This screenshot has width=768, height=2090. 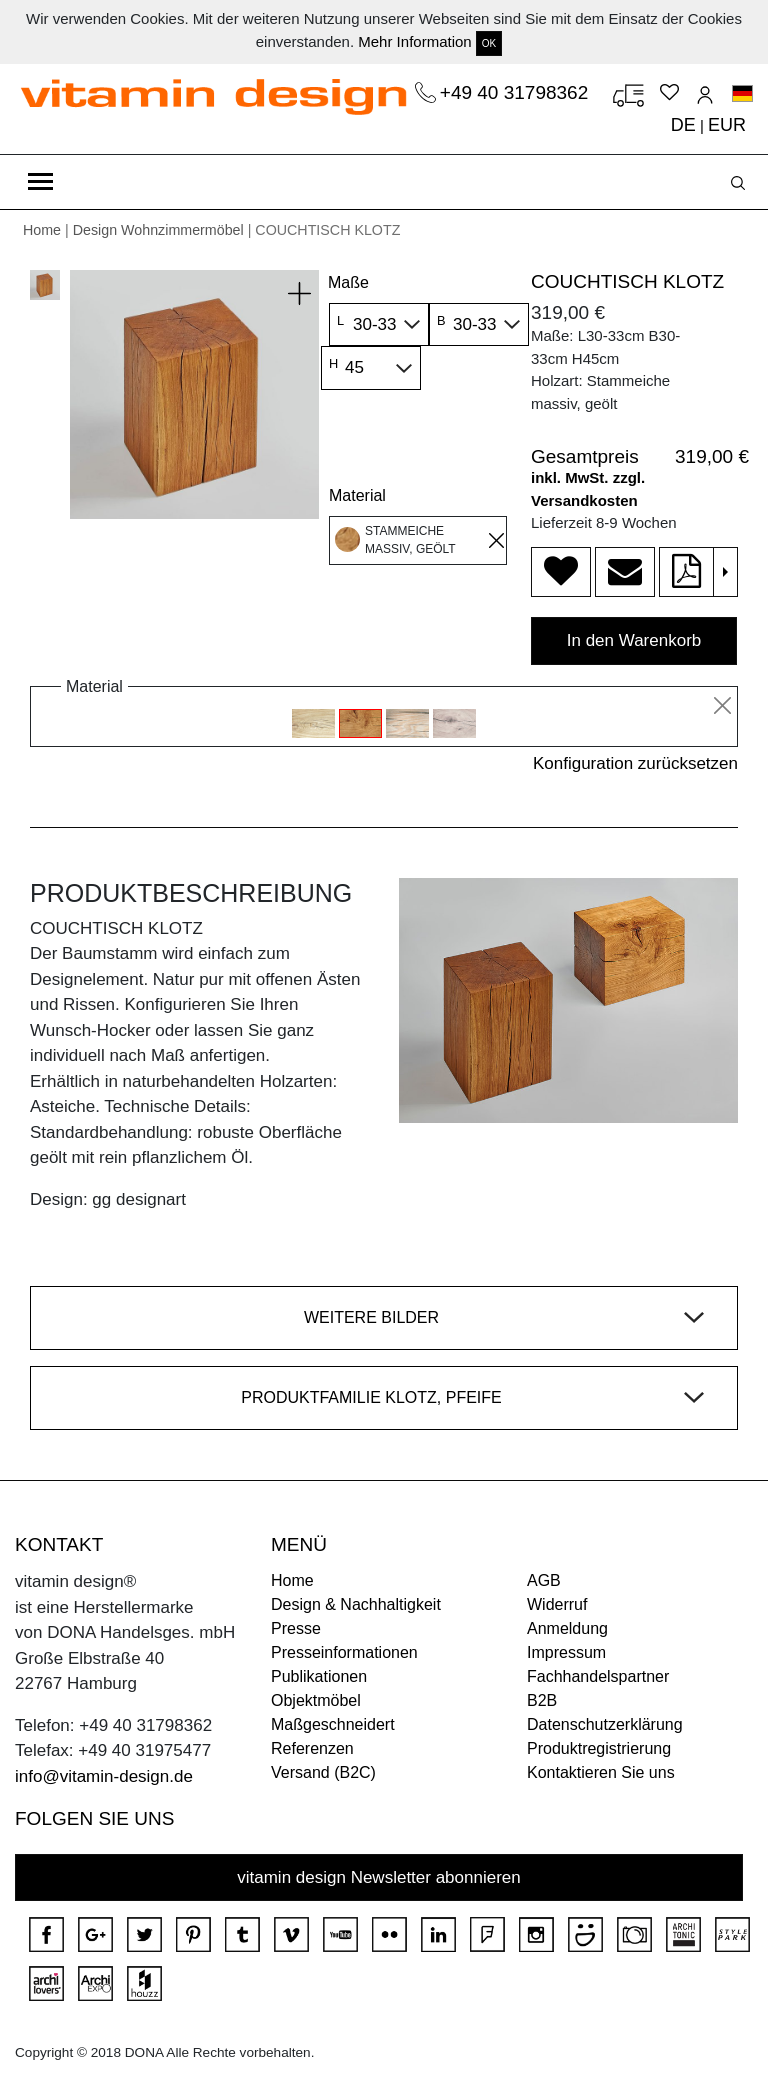 I want to click on Maßgeschneidert, so click(x=333, y=1724).